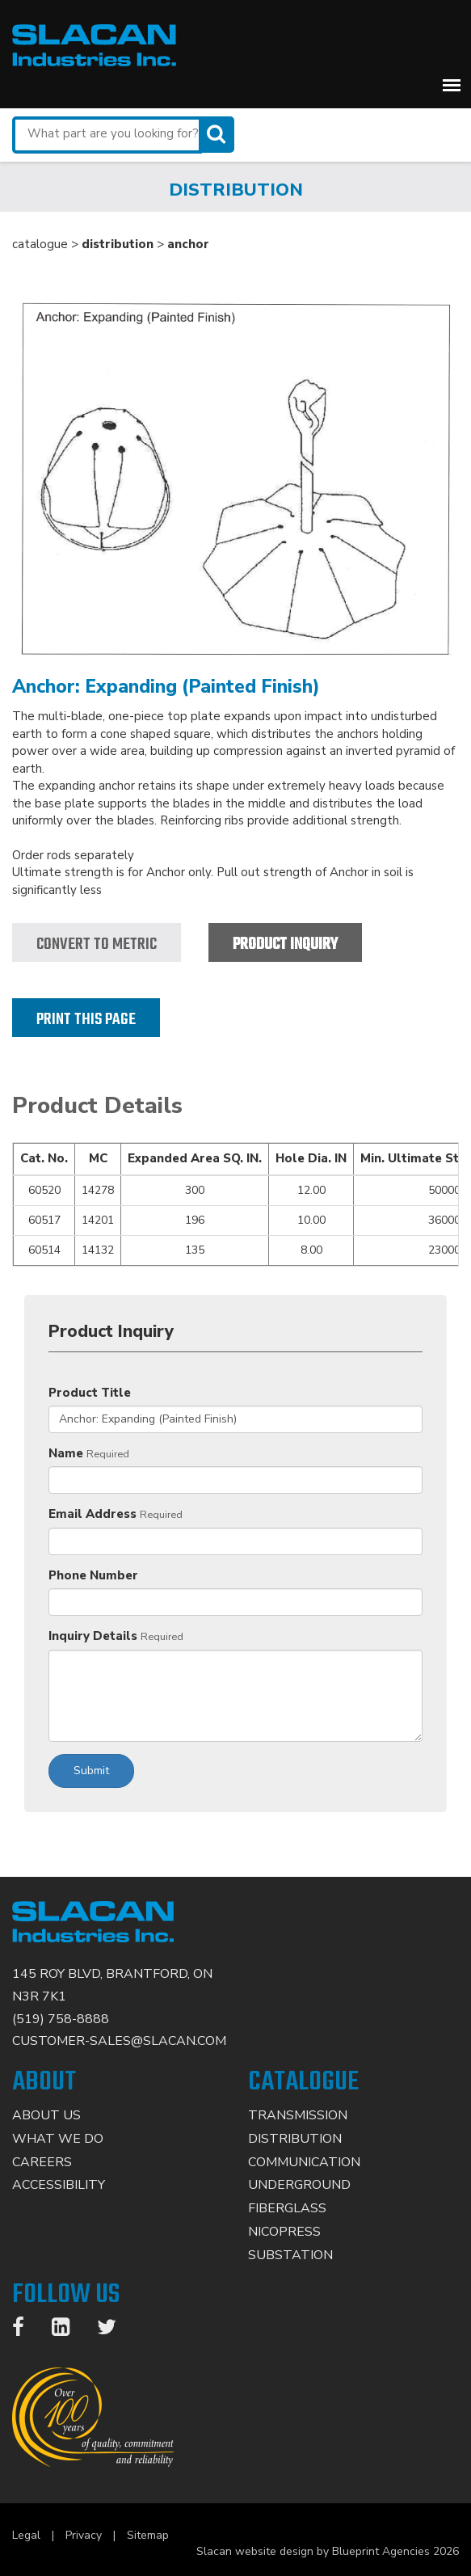 This screenshot has width=471, height=2576. What do you see at coordinates (290, 2255) in the screenshot?
I see `Substation` at bounding box center [290, 2255].